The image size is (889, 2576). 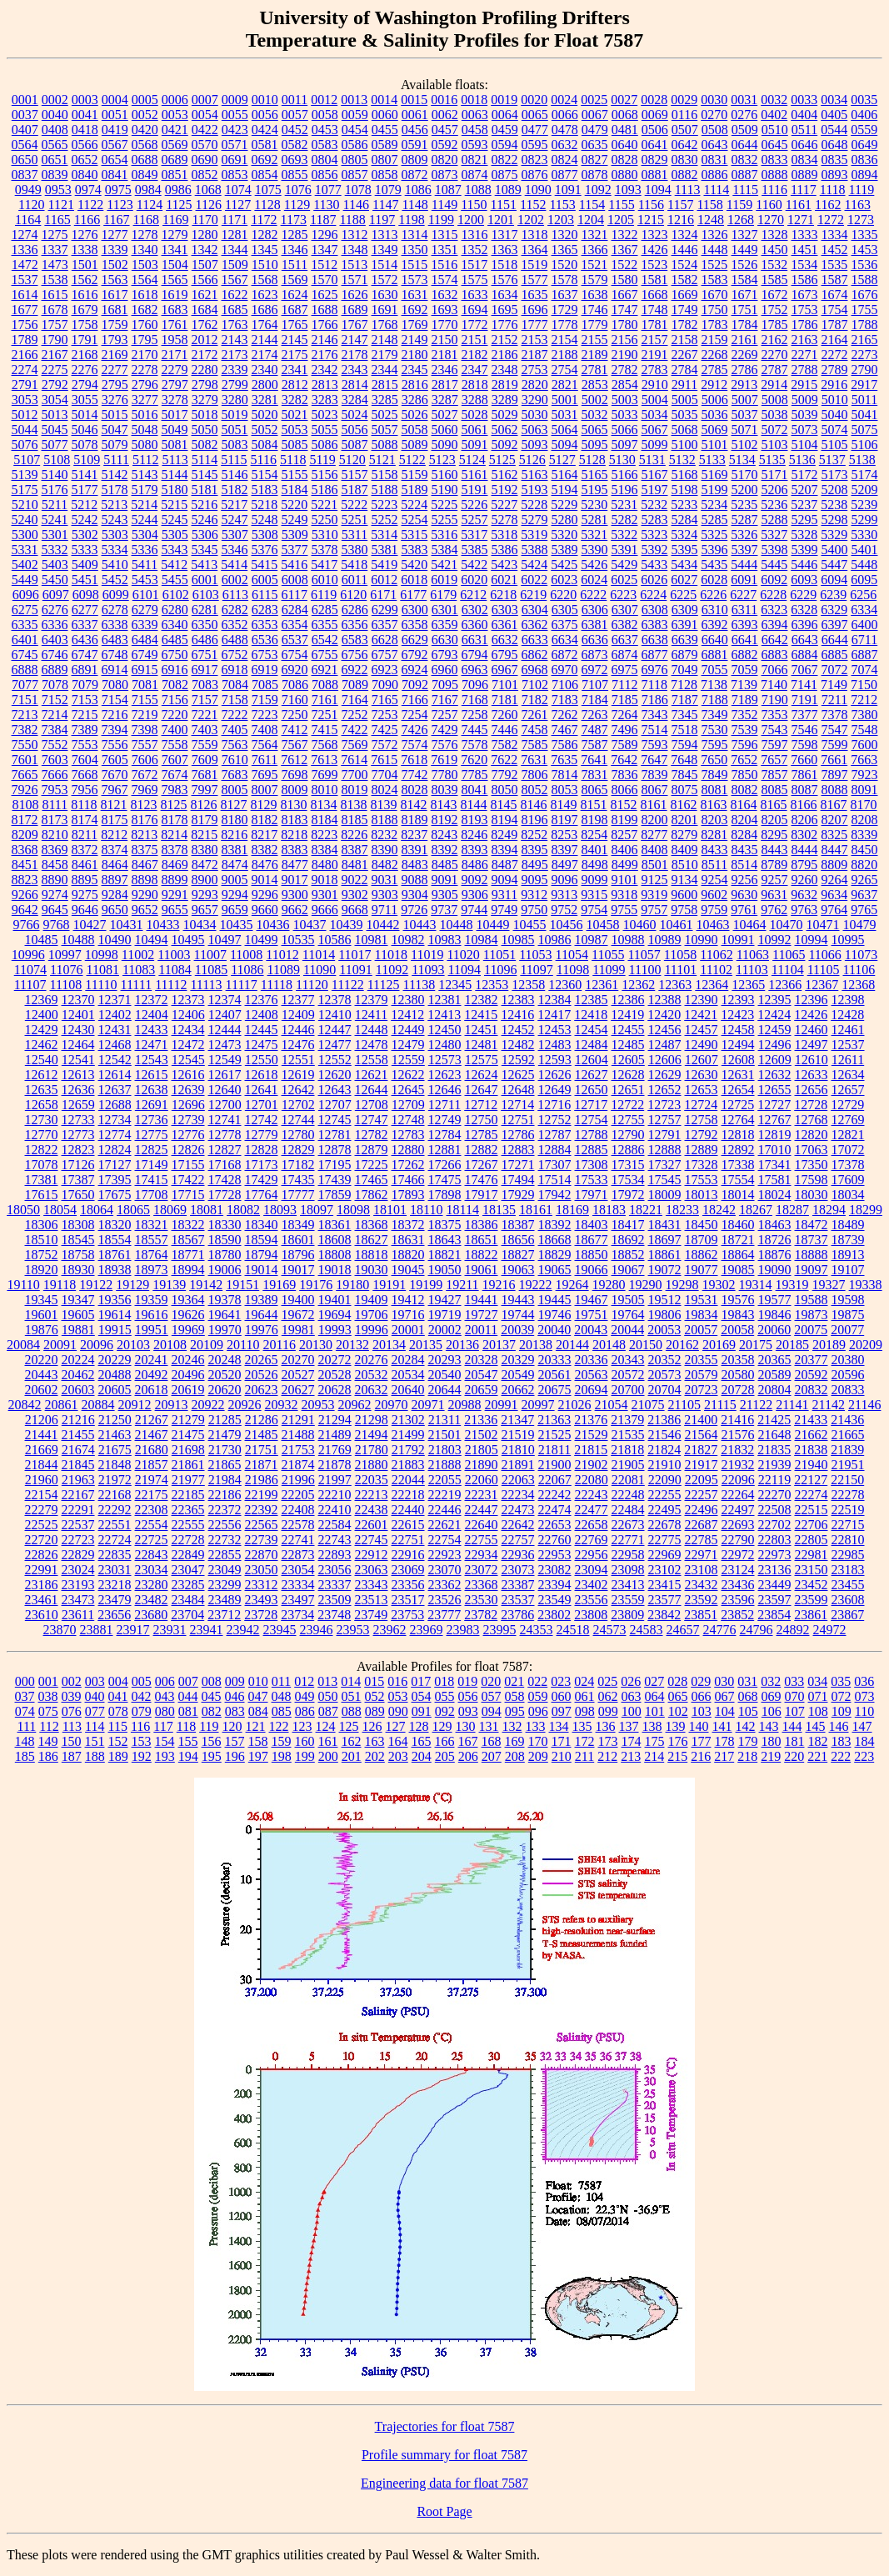 What do you see at coordinates (212, 1681) in the screenshot?
I see `008` at bounding box center [212, 1681].